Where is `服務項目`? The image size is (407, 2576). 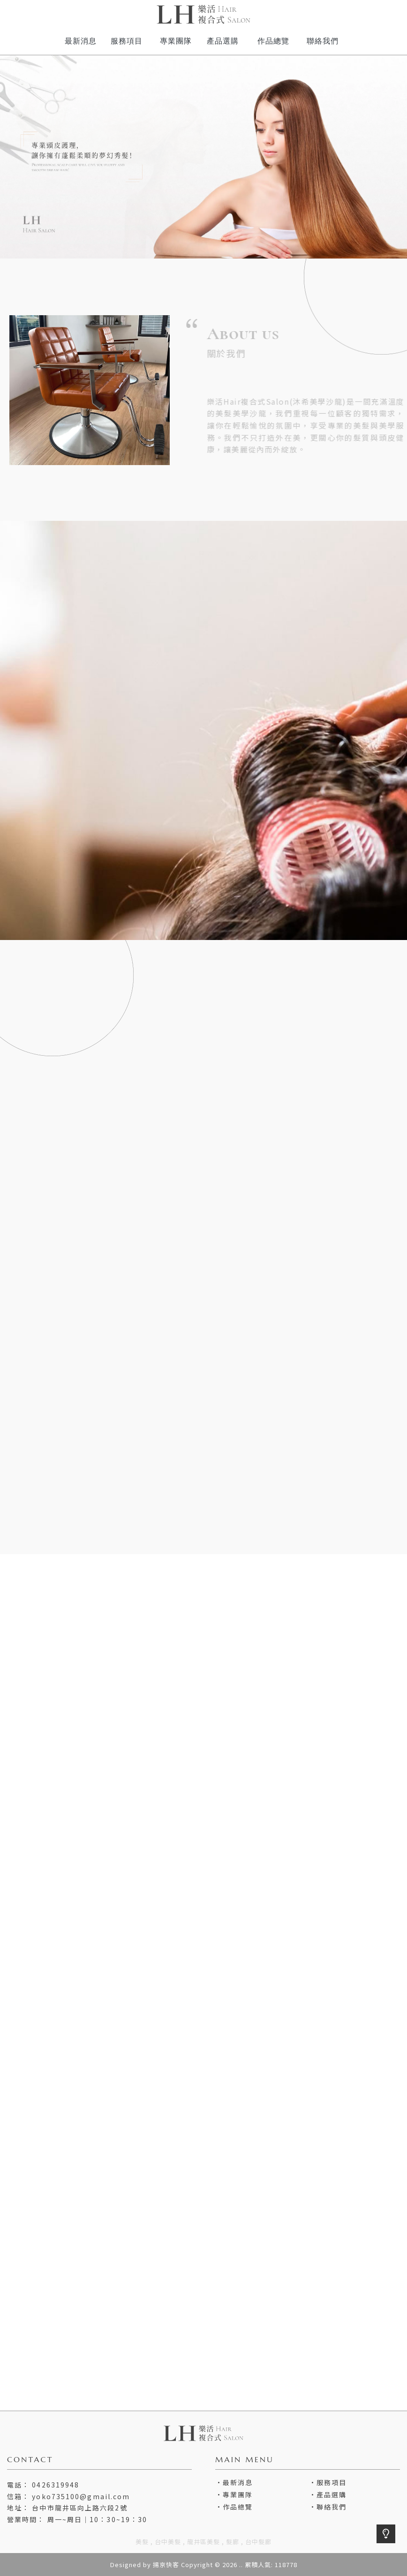
服務項目 is located at coordinates (332, 2482).